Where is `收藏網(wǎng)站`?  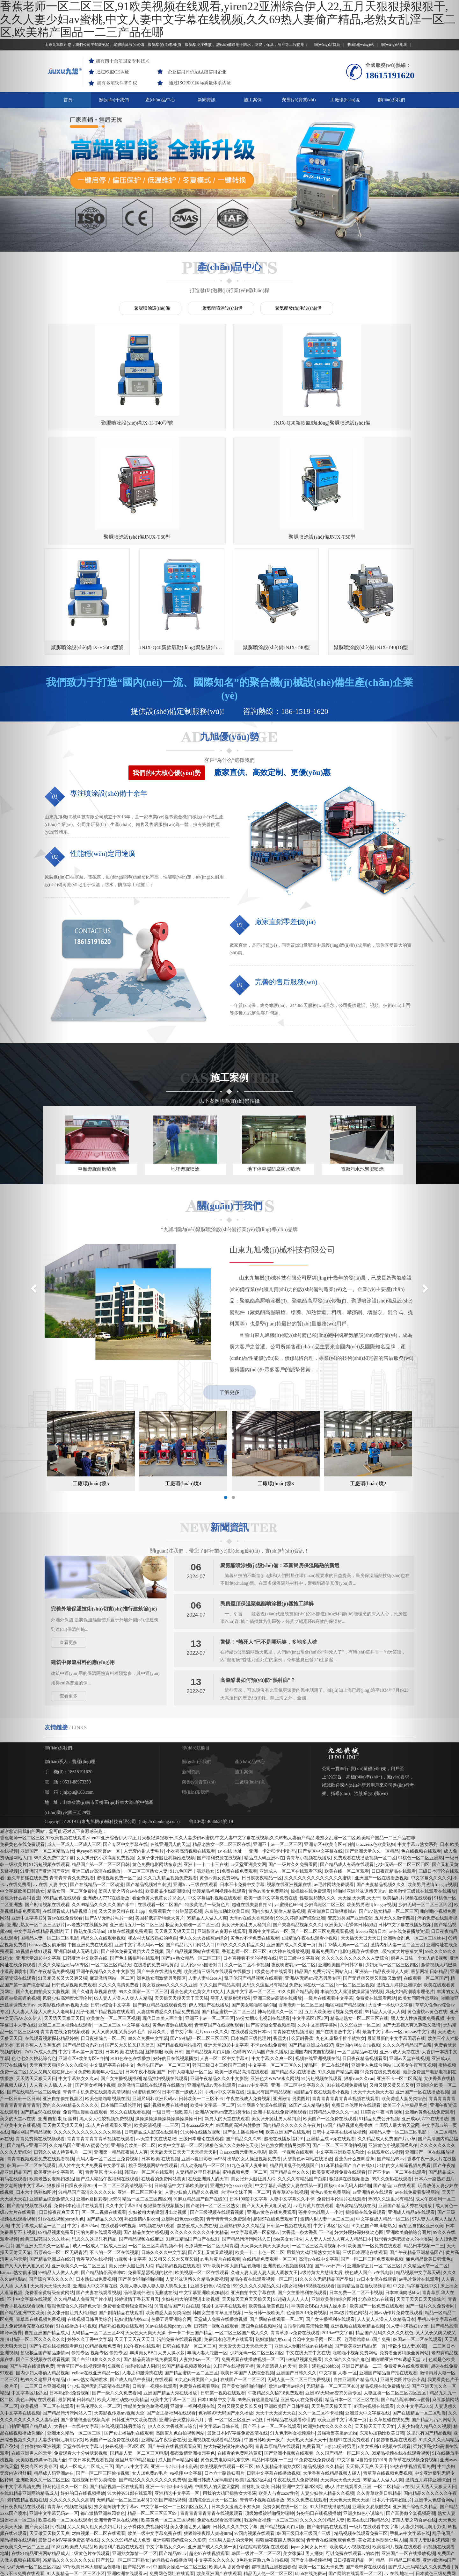
收藏網(wǎng)站 is located at coordinates (362, 44).